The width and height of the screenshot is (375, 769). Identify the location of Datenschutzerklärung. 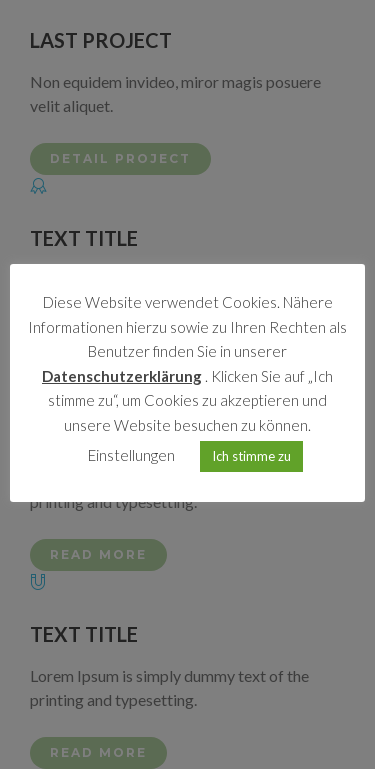
(122, 376).